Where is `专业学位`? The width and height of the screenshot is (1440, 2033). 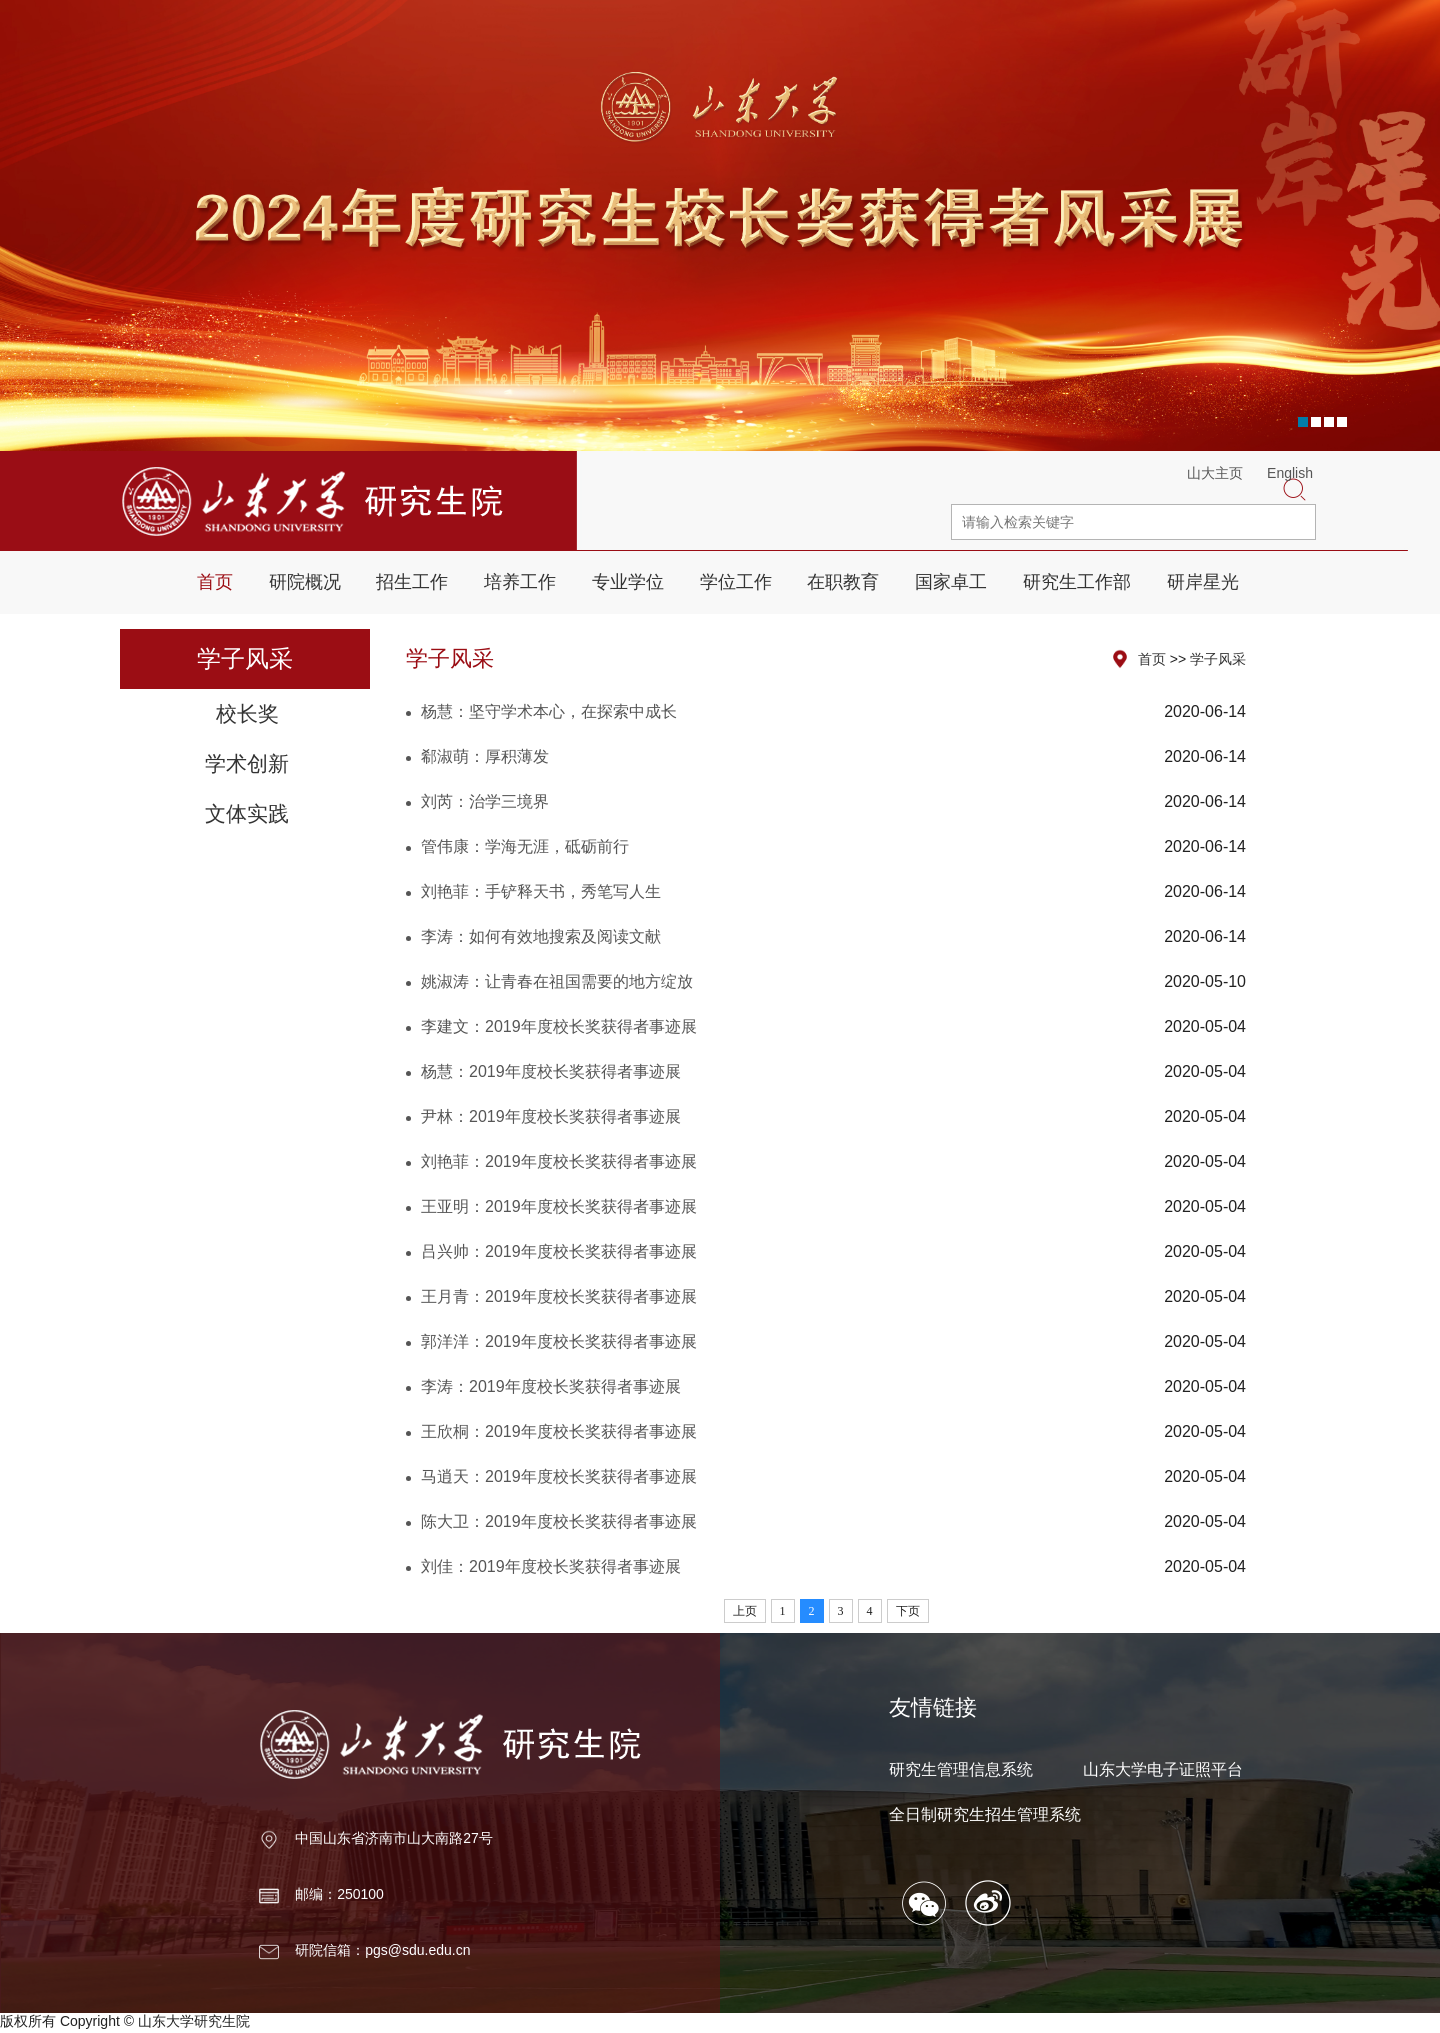 专业学位 is located at coordinates (628, 582).